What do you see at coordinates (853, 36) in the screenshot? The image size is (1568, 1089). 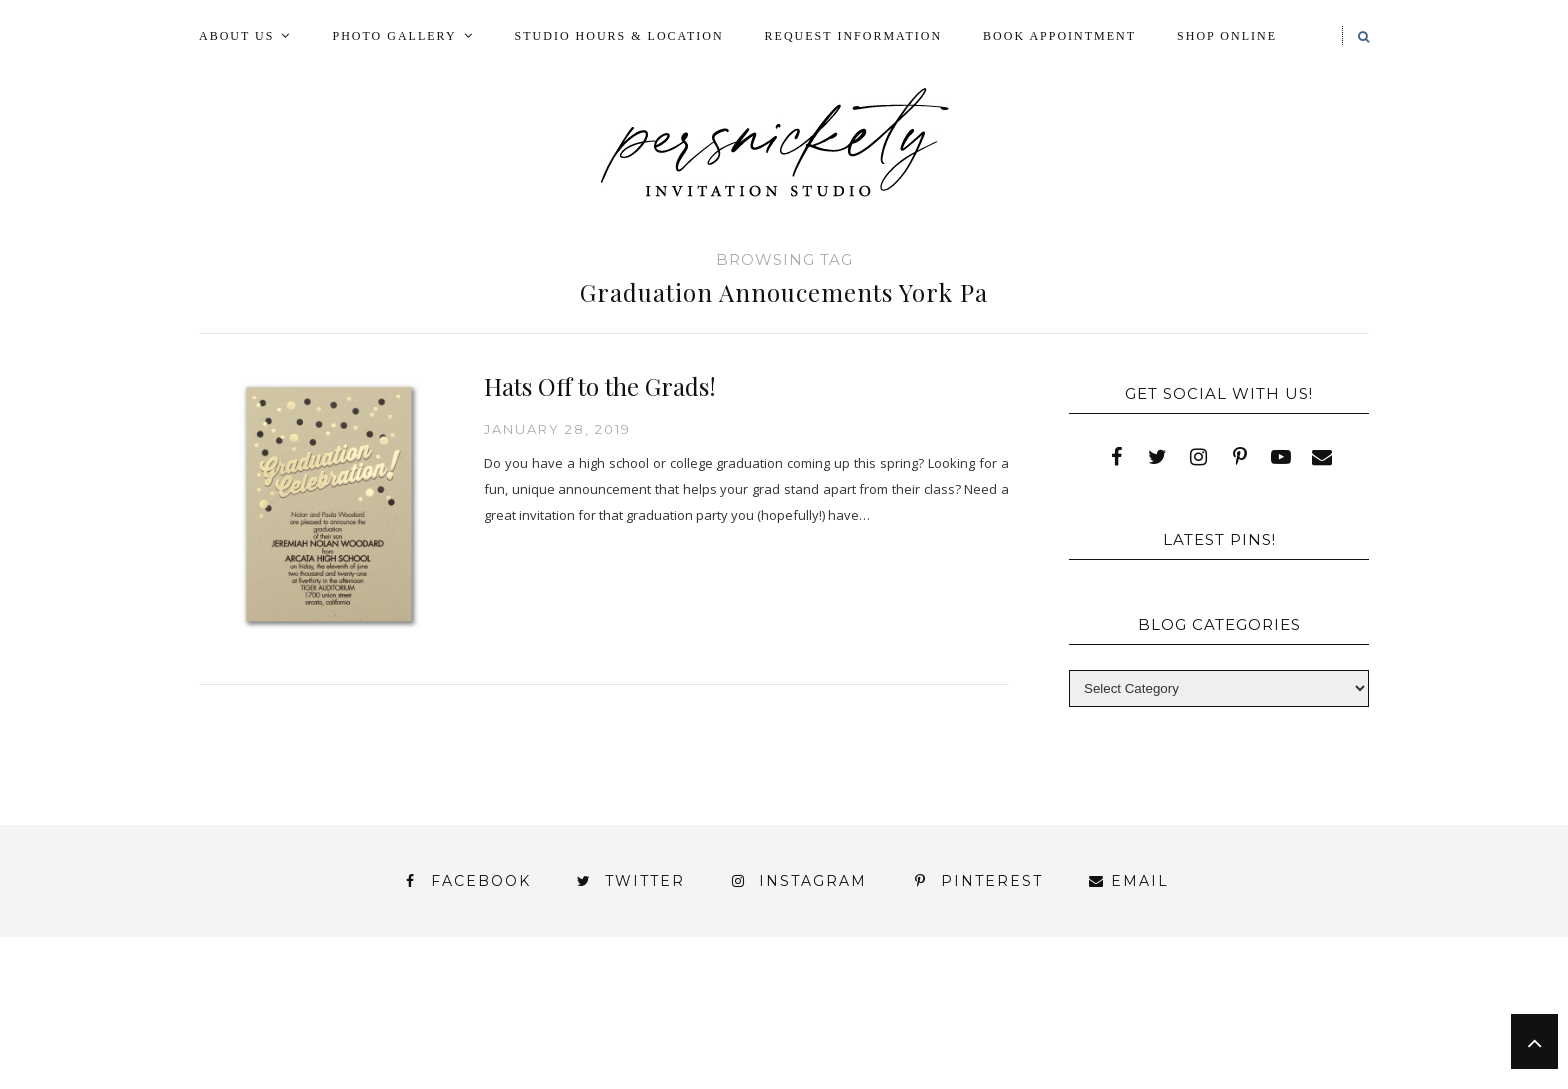 I see `Request Information` at bounding box center [853, 36].